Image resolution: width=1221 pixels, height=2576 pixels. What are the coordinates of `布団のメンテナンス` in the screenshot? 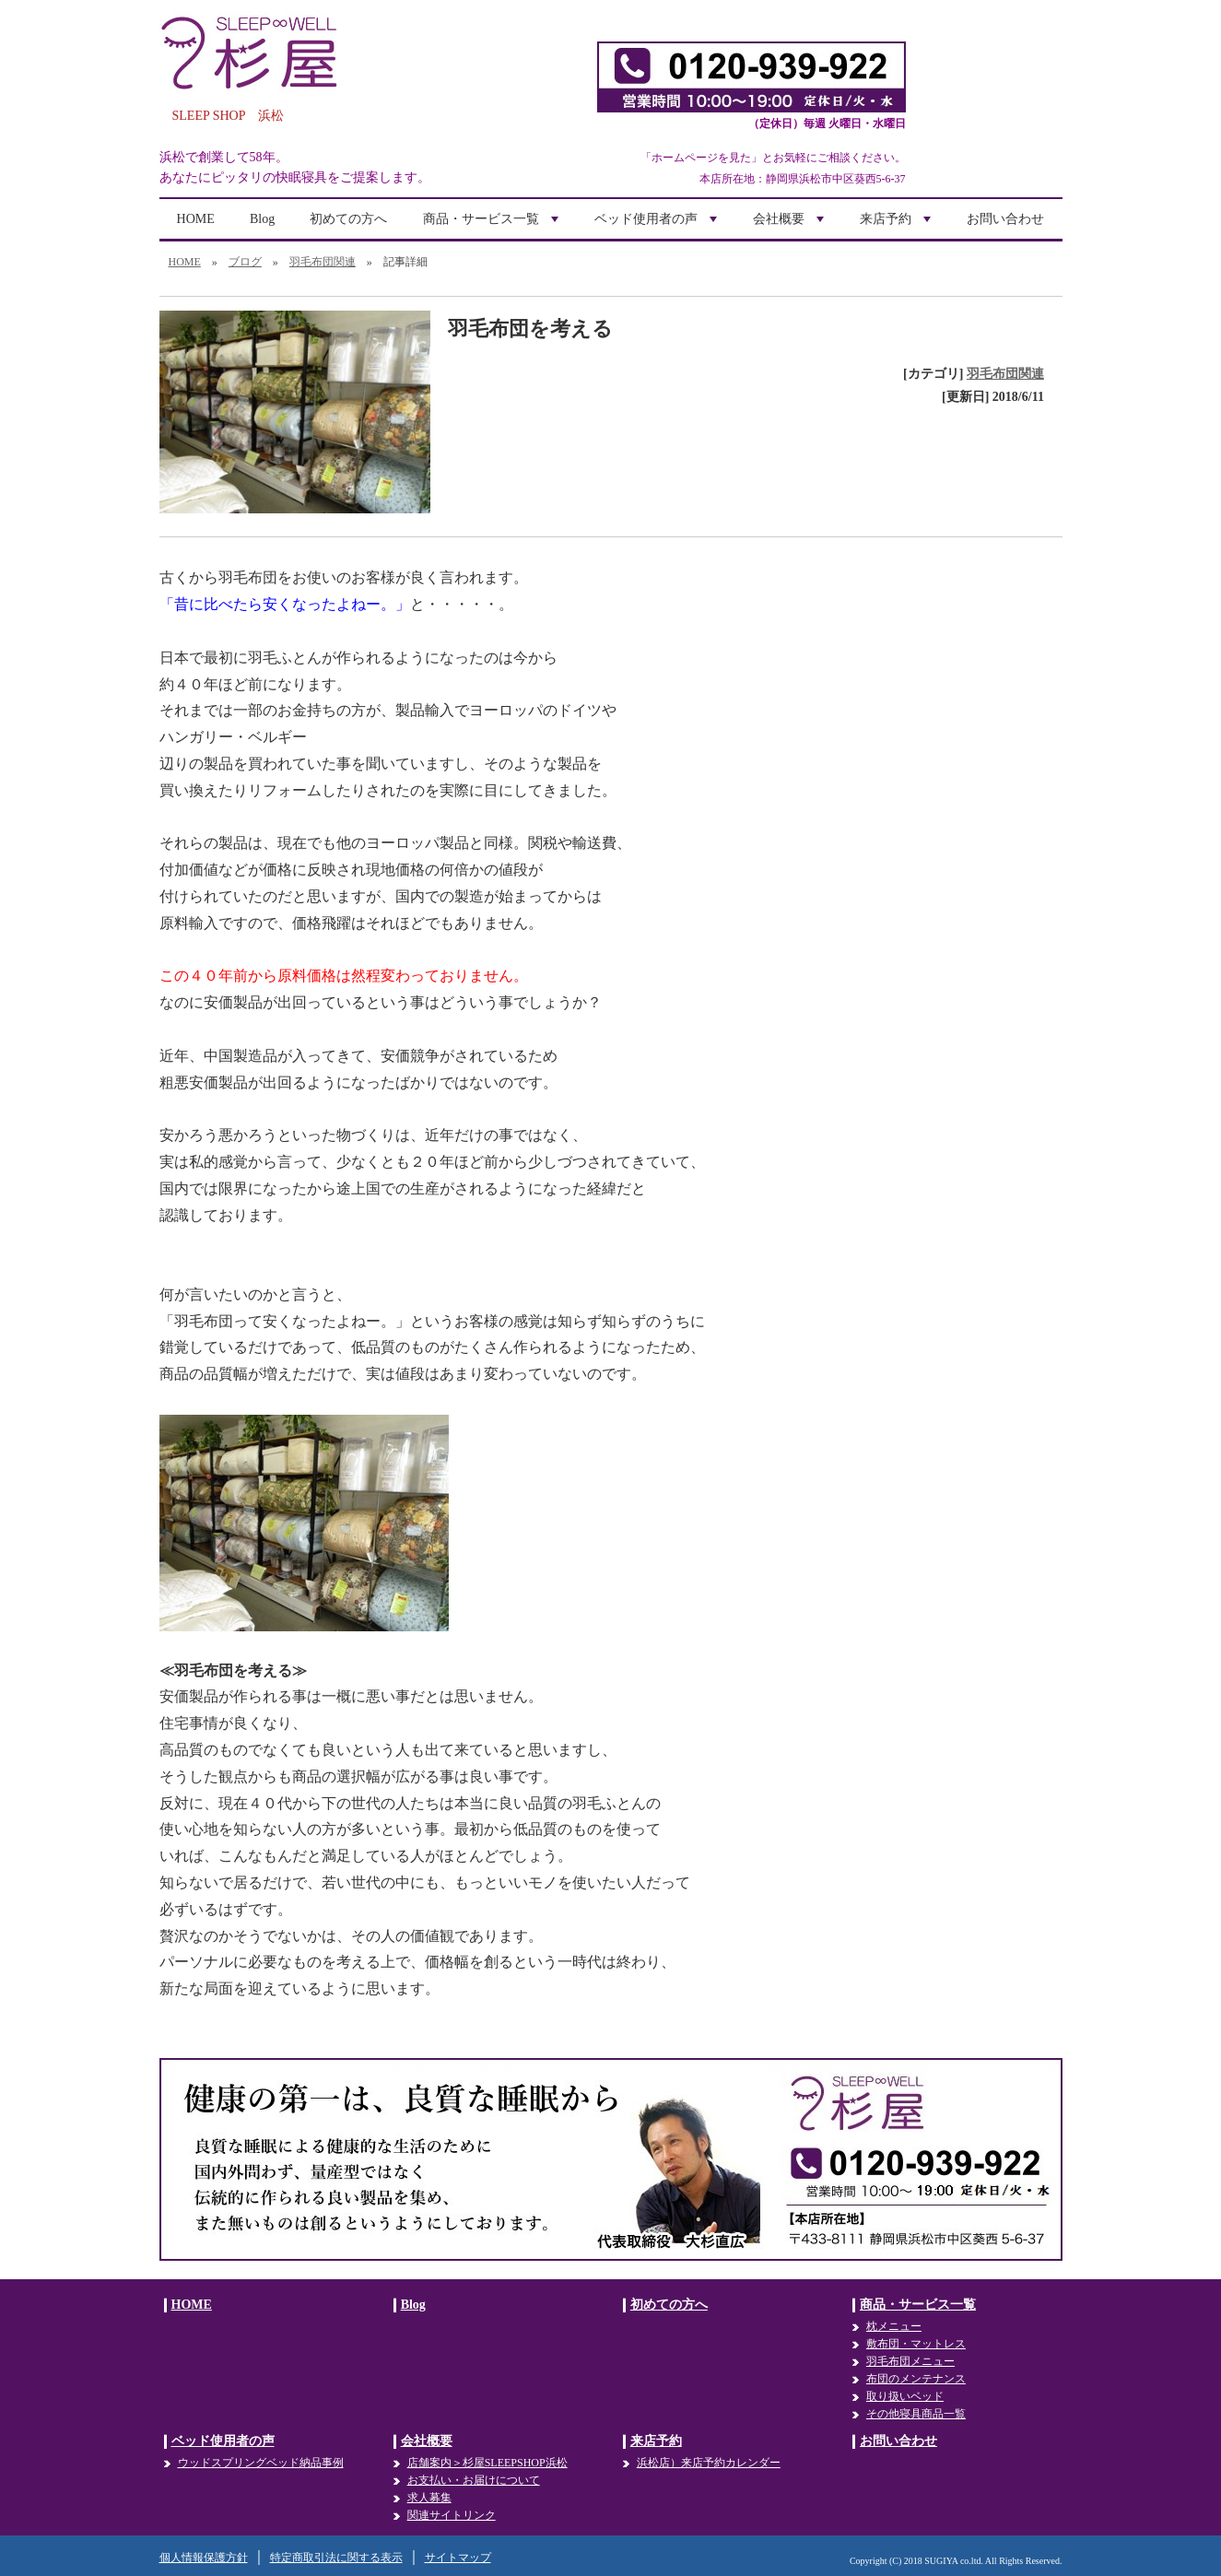 It's located at (916, 2378).